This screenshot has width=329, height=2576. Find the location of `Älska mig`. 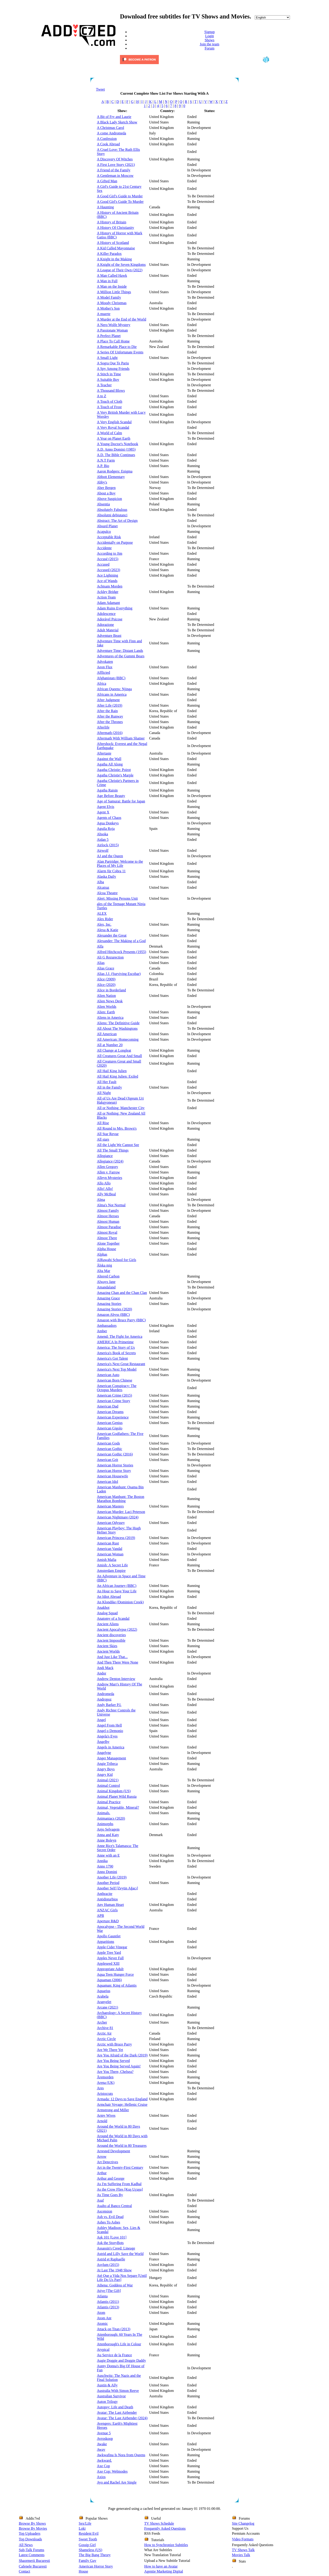

Älska mig is located at coordinates (104, 1265).